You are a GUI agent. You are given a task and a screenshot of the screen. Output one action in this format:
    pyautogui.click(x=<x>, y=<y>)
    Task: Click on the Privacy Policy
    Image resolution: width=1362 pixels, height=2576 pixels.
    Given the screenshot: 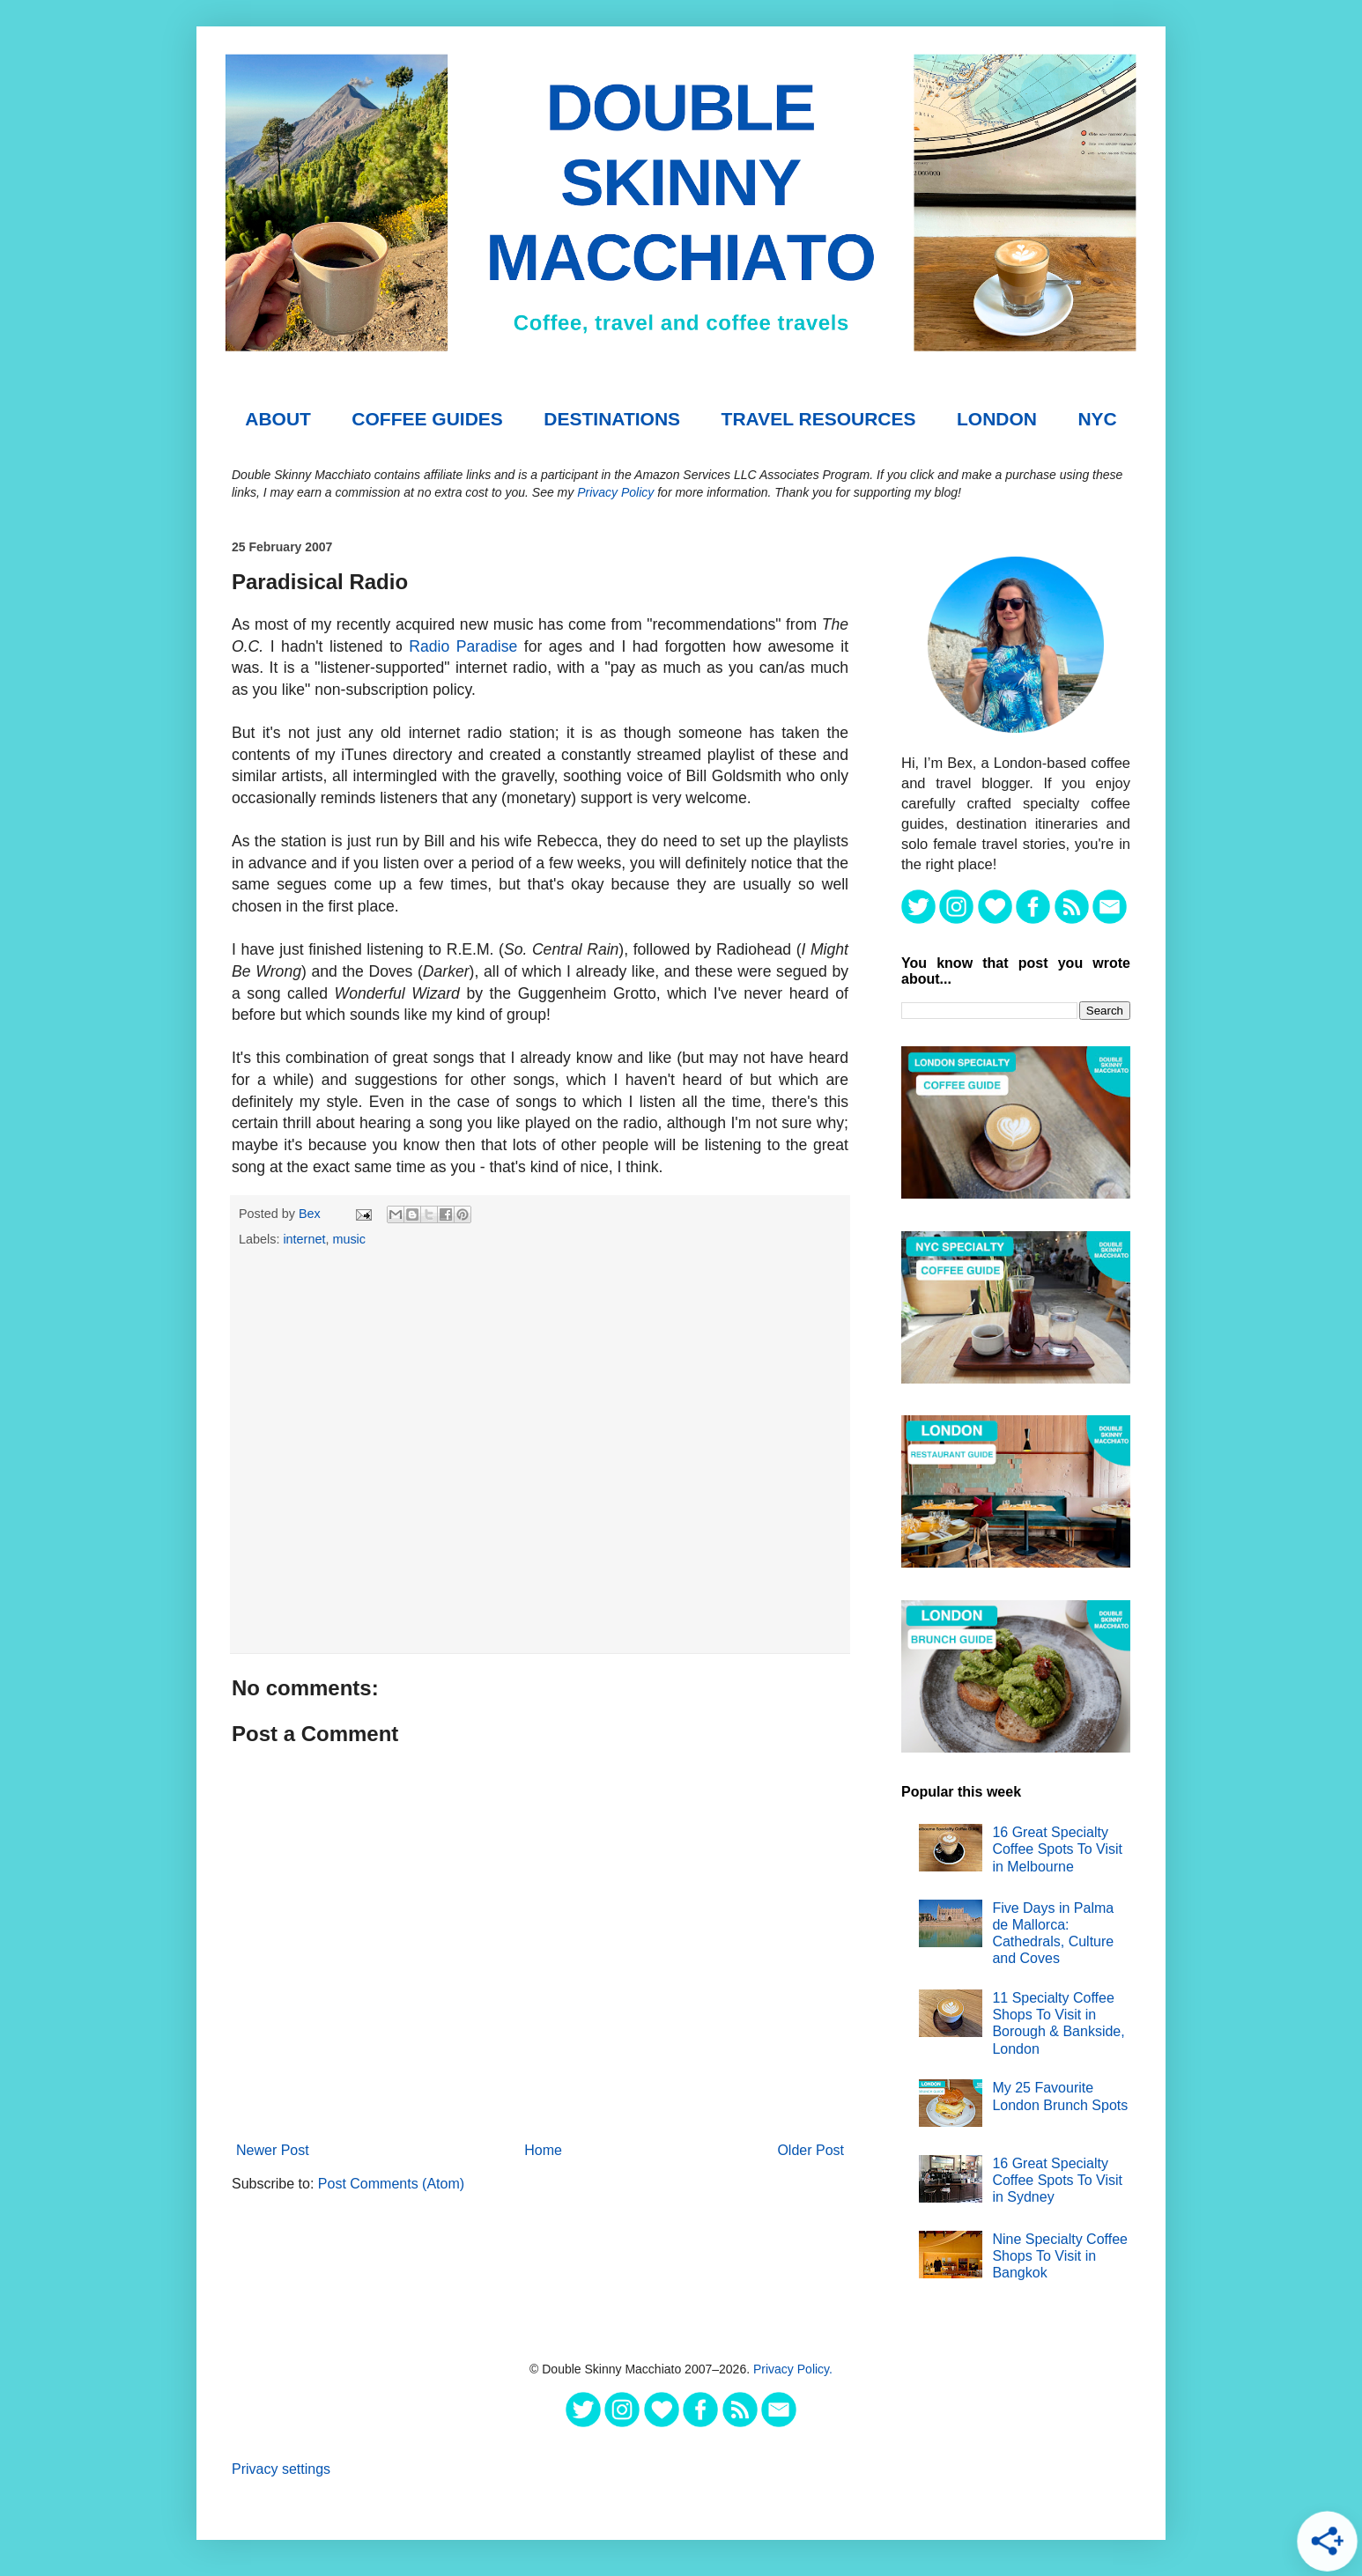 What is the action you would take?
    pyautogui.click(x=615, y=492)
    